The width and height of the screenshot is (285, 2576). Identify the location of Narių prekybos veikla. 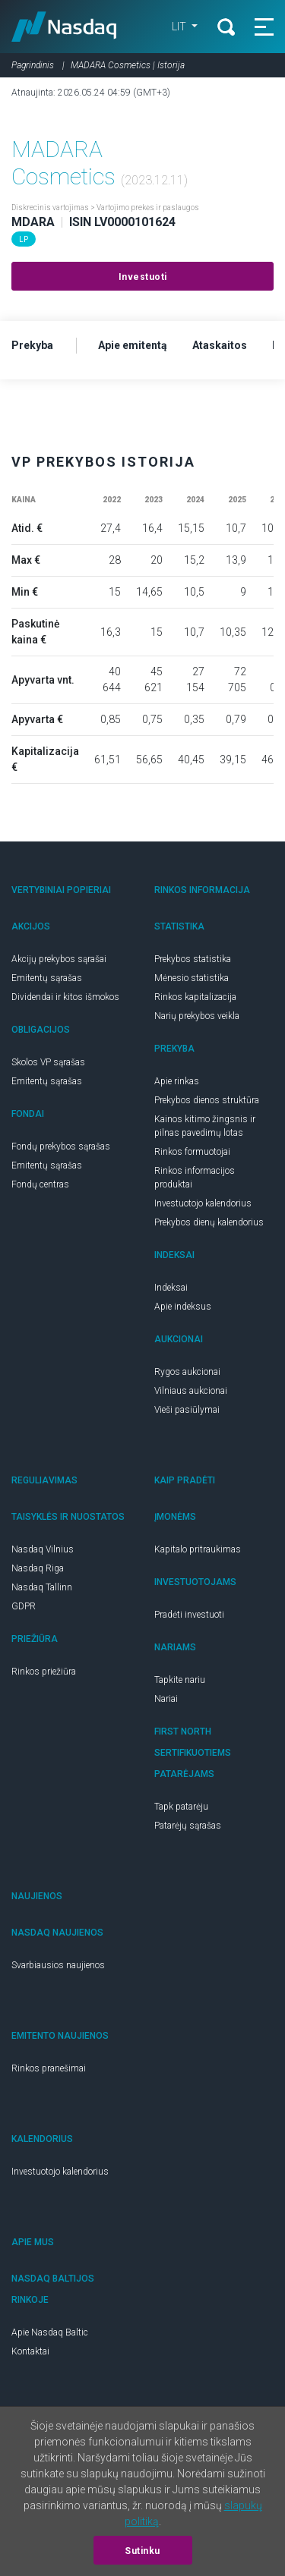
(196, 1016).